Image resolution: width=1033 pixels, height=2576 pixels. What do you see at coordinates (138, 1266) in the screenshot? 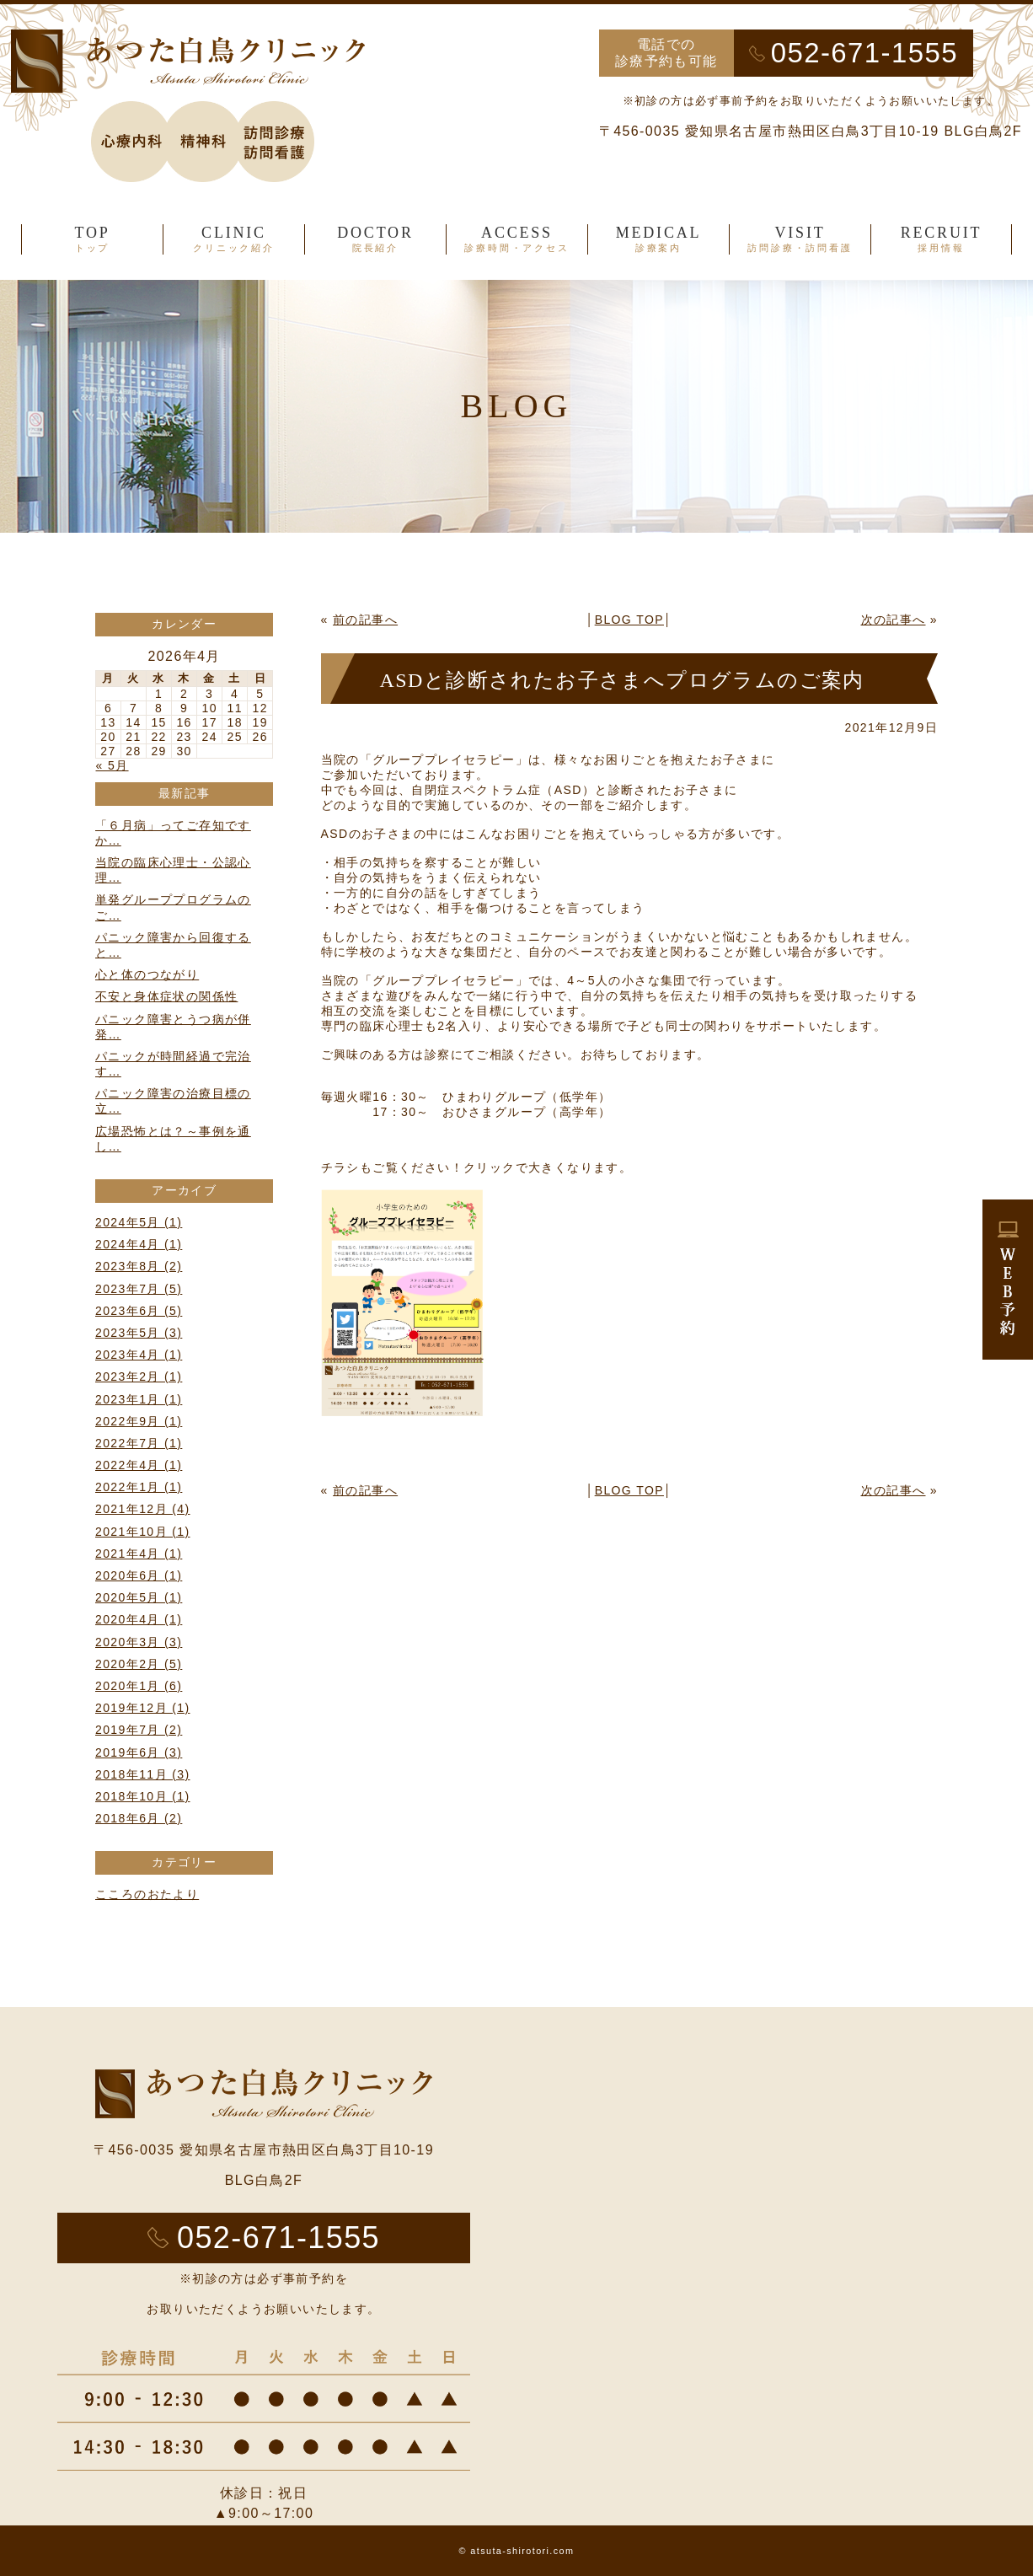
I see `2023年8月 (2)` at bounding box center [138, 1266].